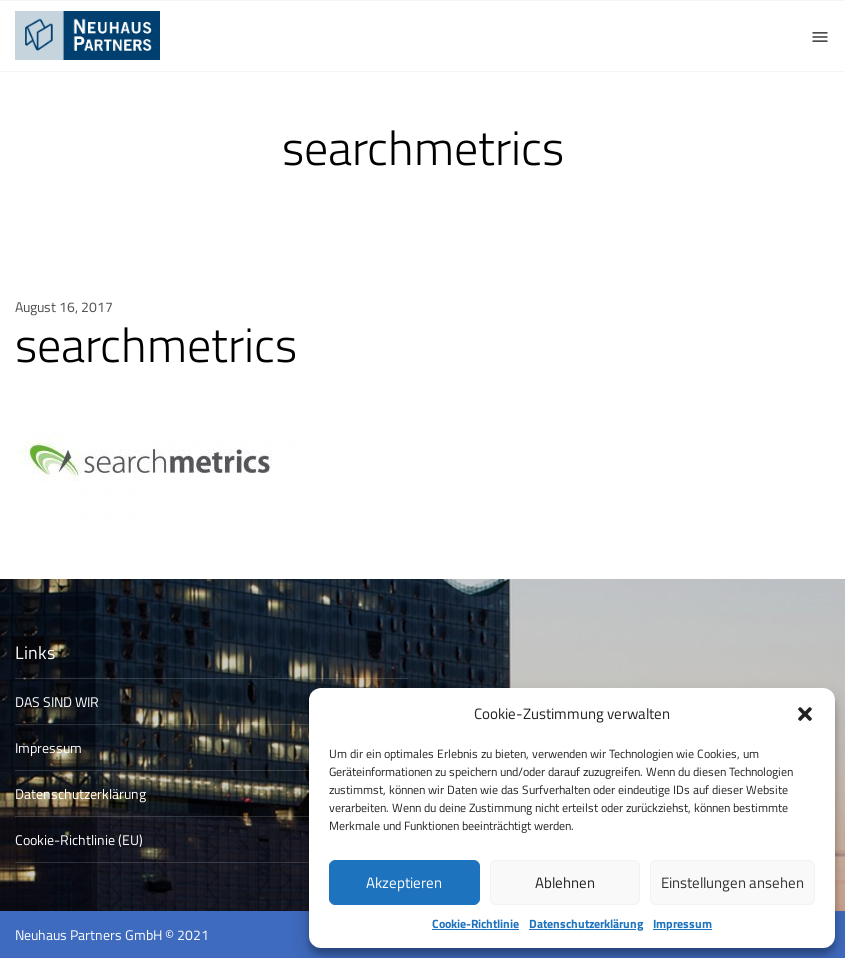 The height and width of the screenshot is (958, 845). I want to click on Akzeptieren, so click(404, 882).